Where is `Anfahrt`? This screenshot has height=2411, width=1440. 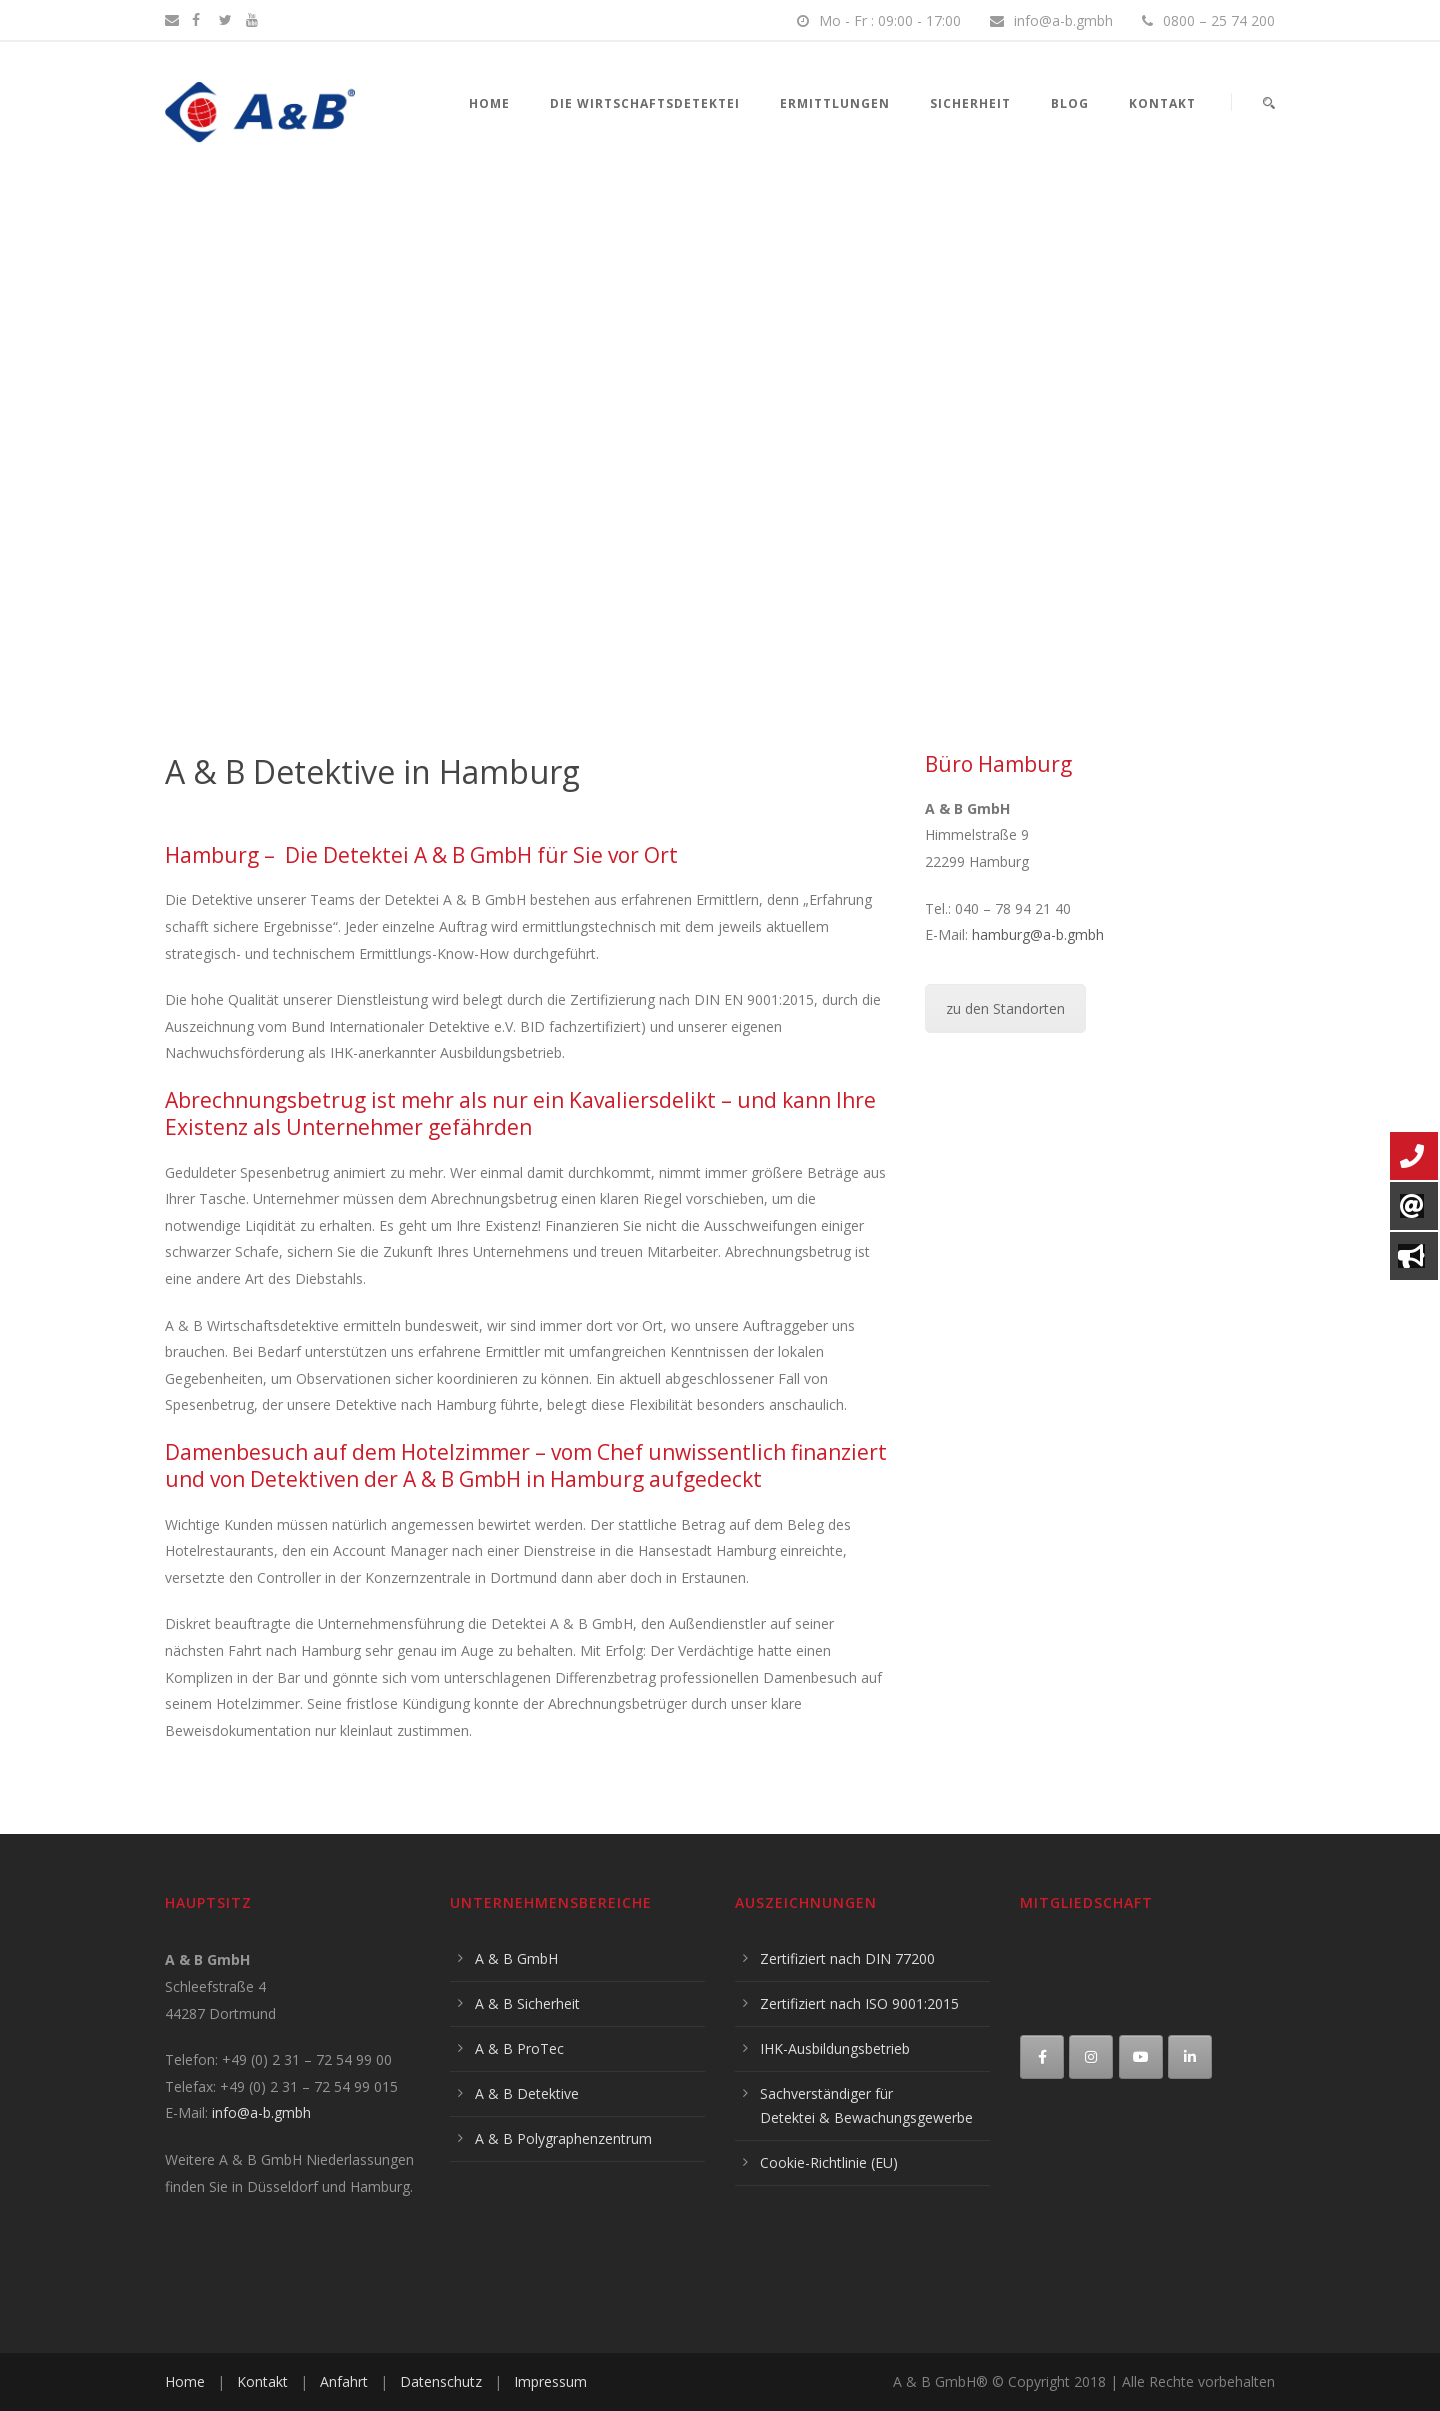
Anfahrt is located at coordinates (344, 2381).